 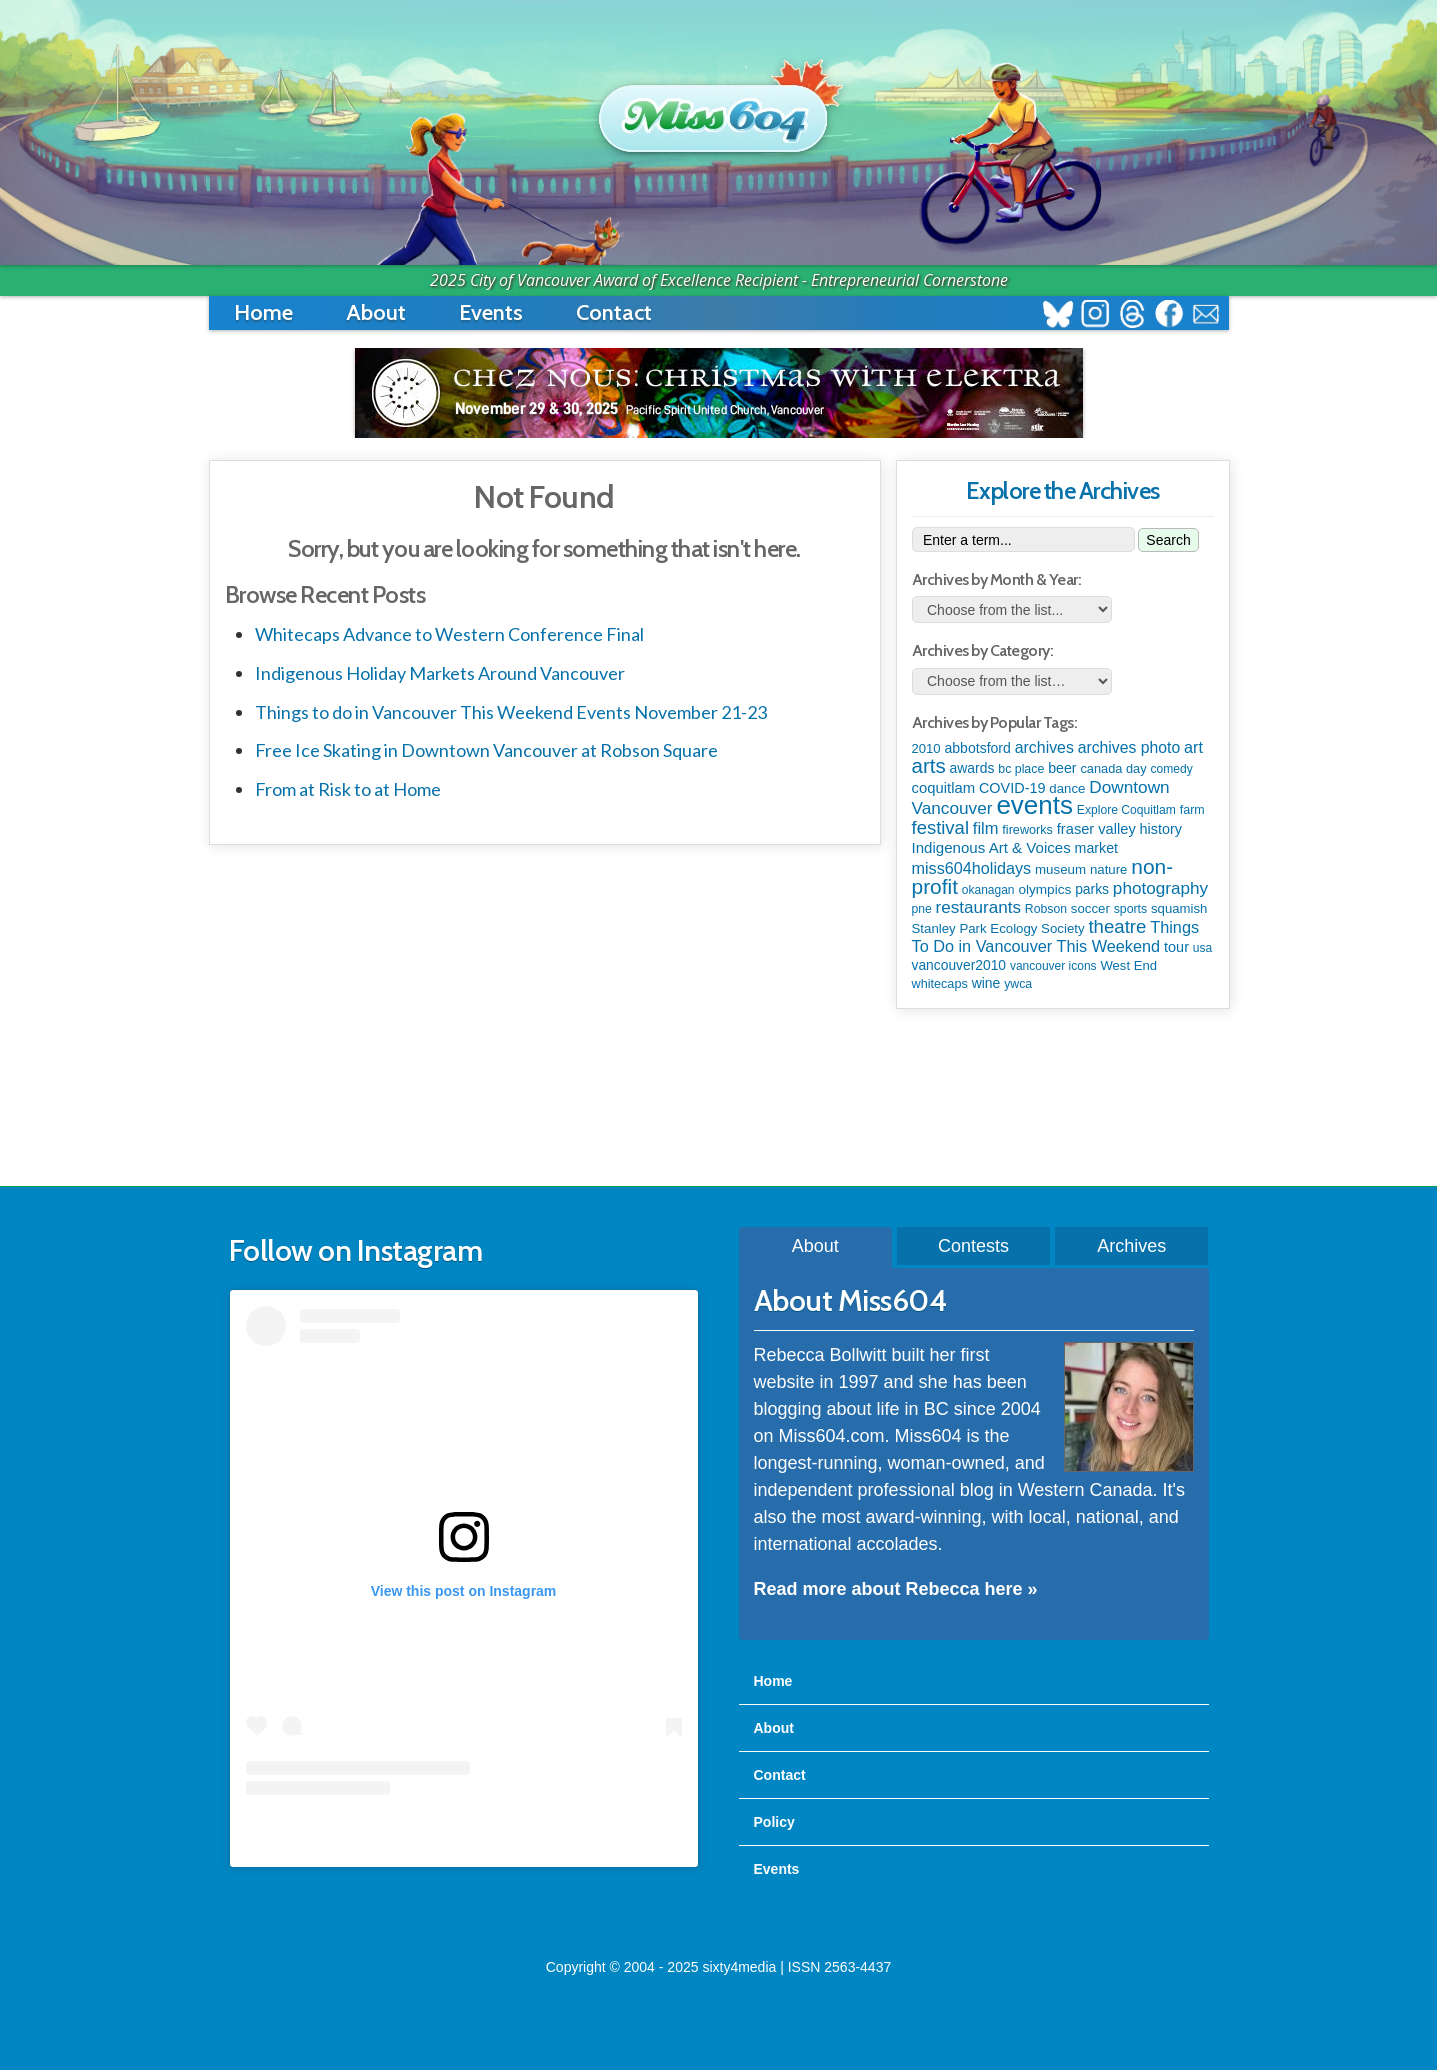 I want to click on parks [parks (133 items)], so click(x=1092, y=889).